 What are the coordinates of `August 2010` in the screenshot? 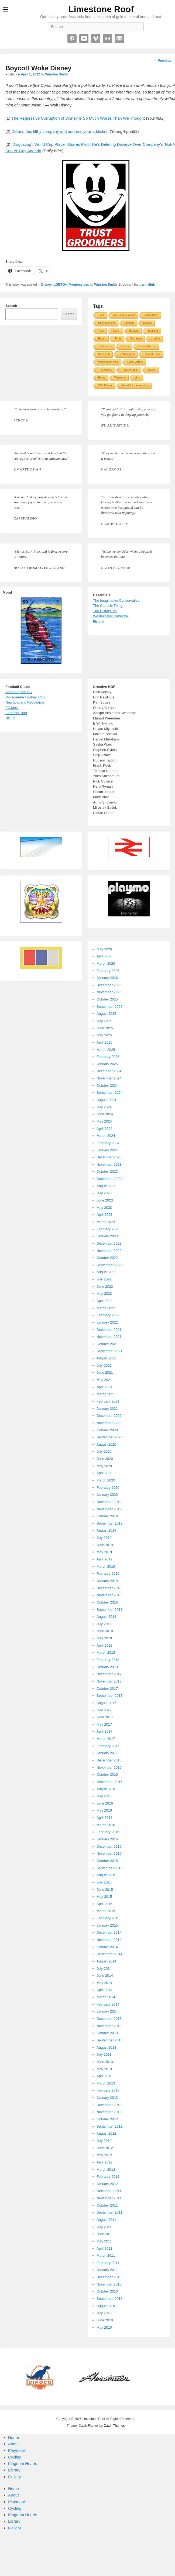 It's located at (106, 2306).